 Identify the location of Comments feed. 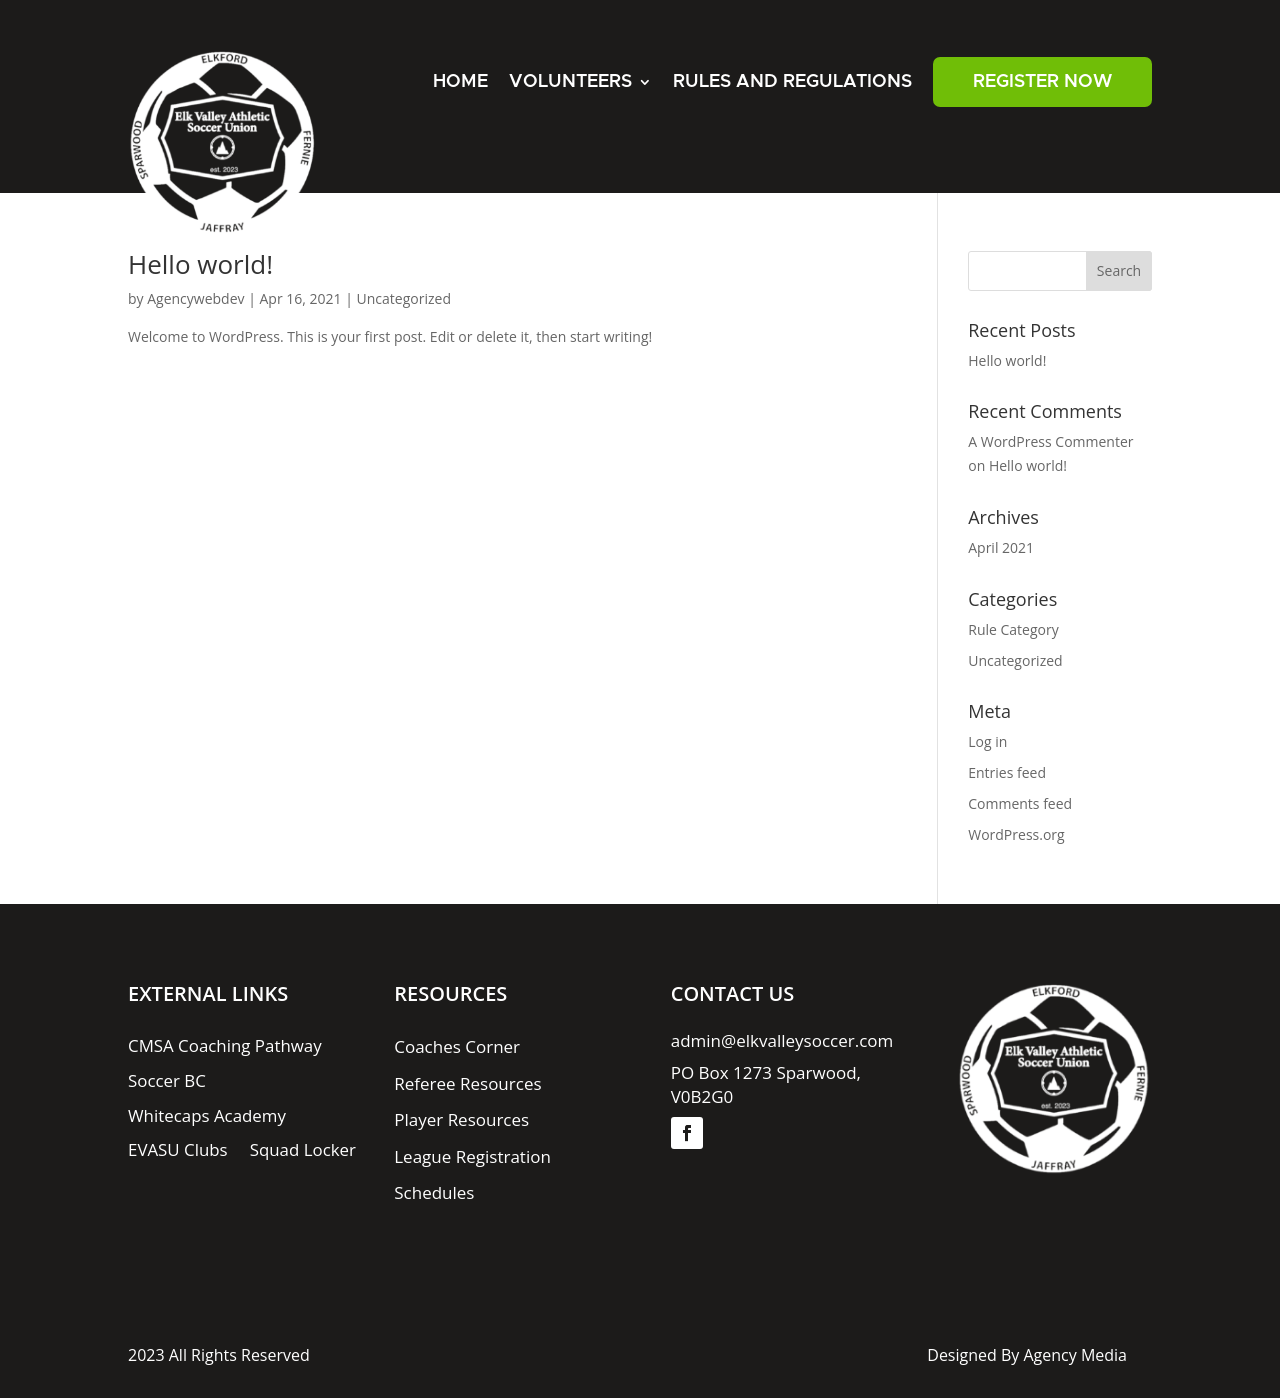
(1020, 803).